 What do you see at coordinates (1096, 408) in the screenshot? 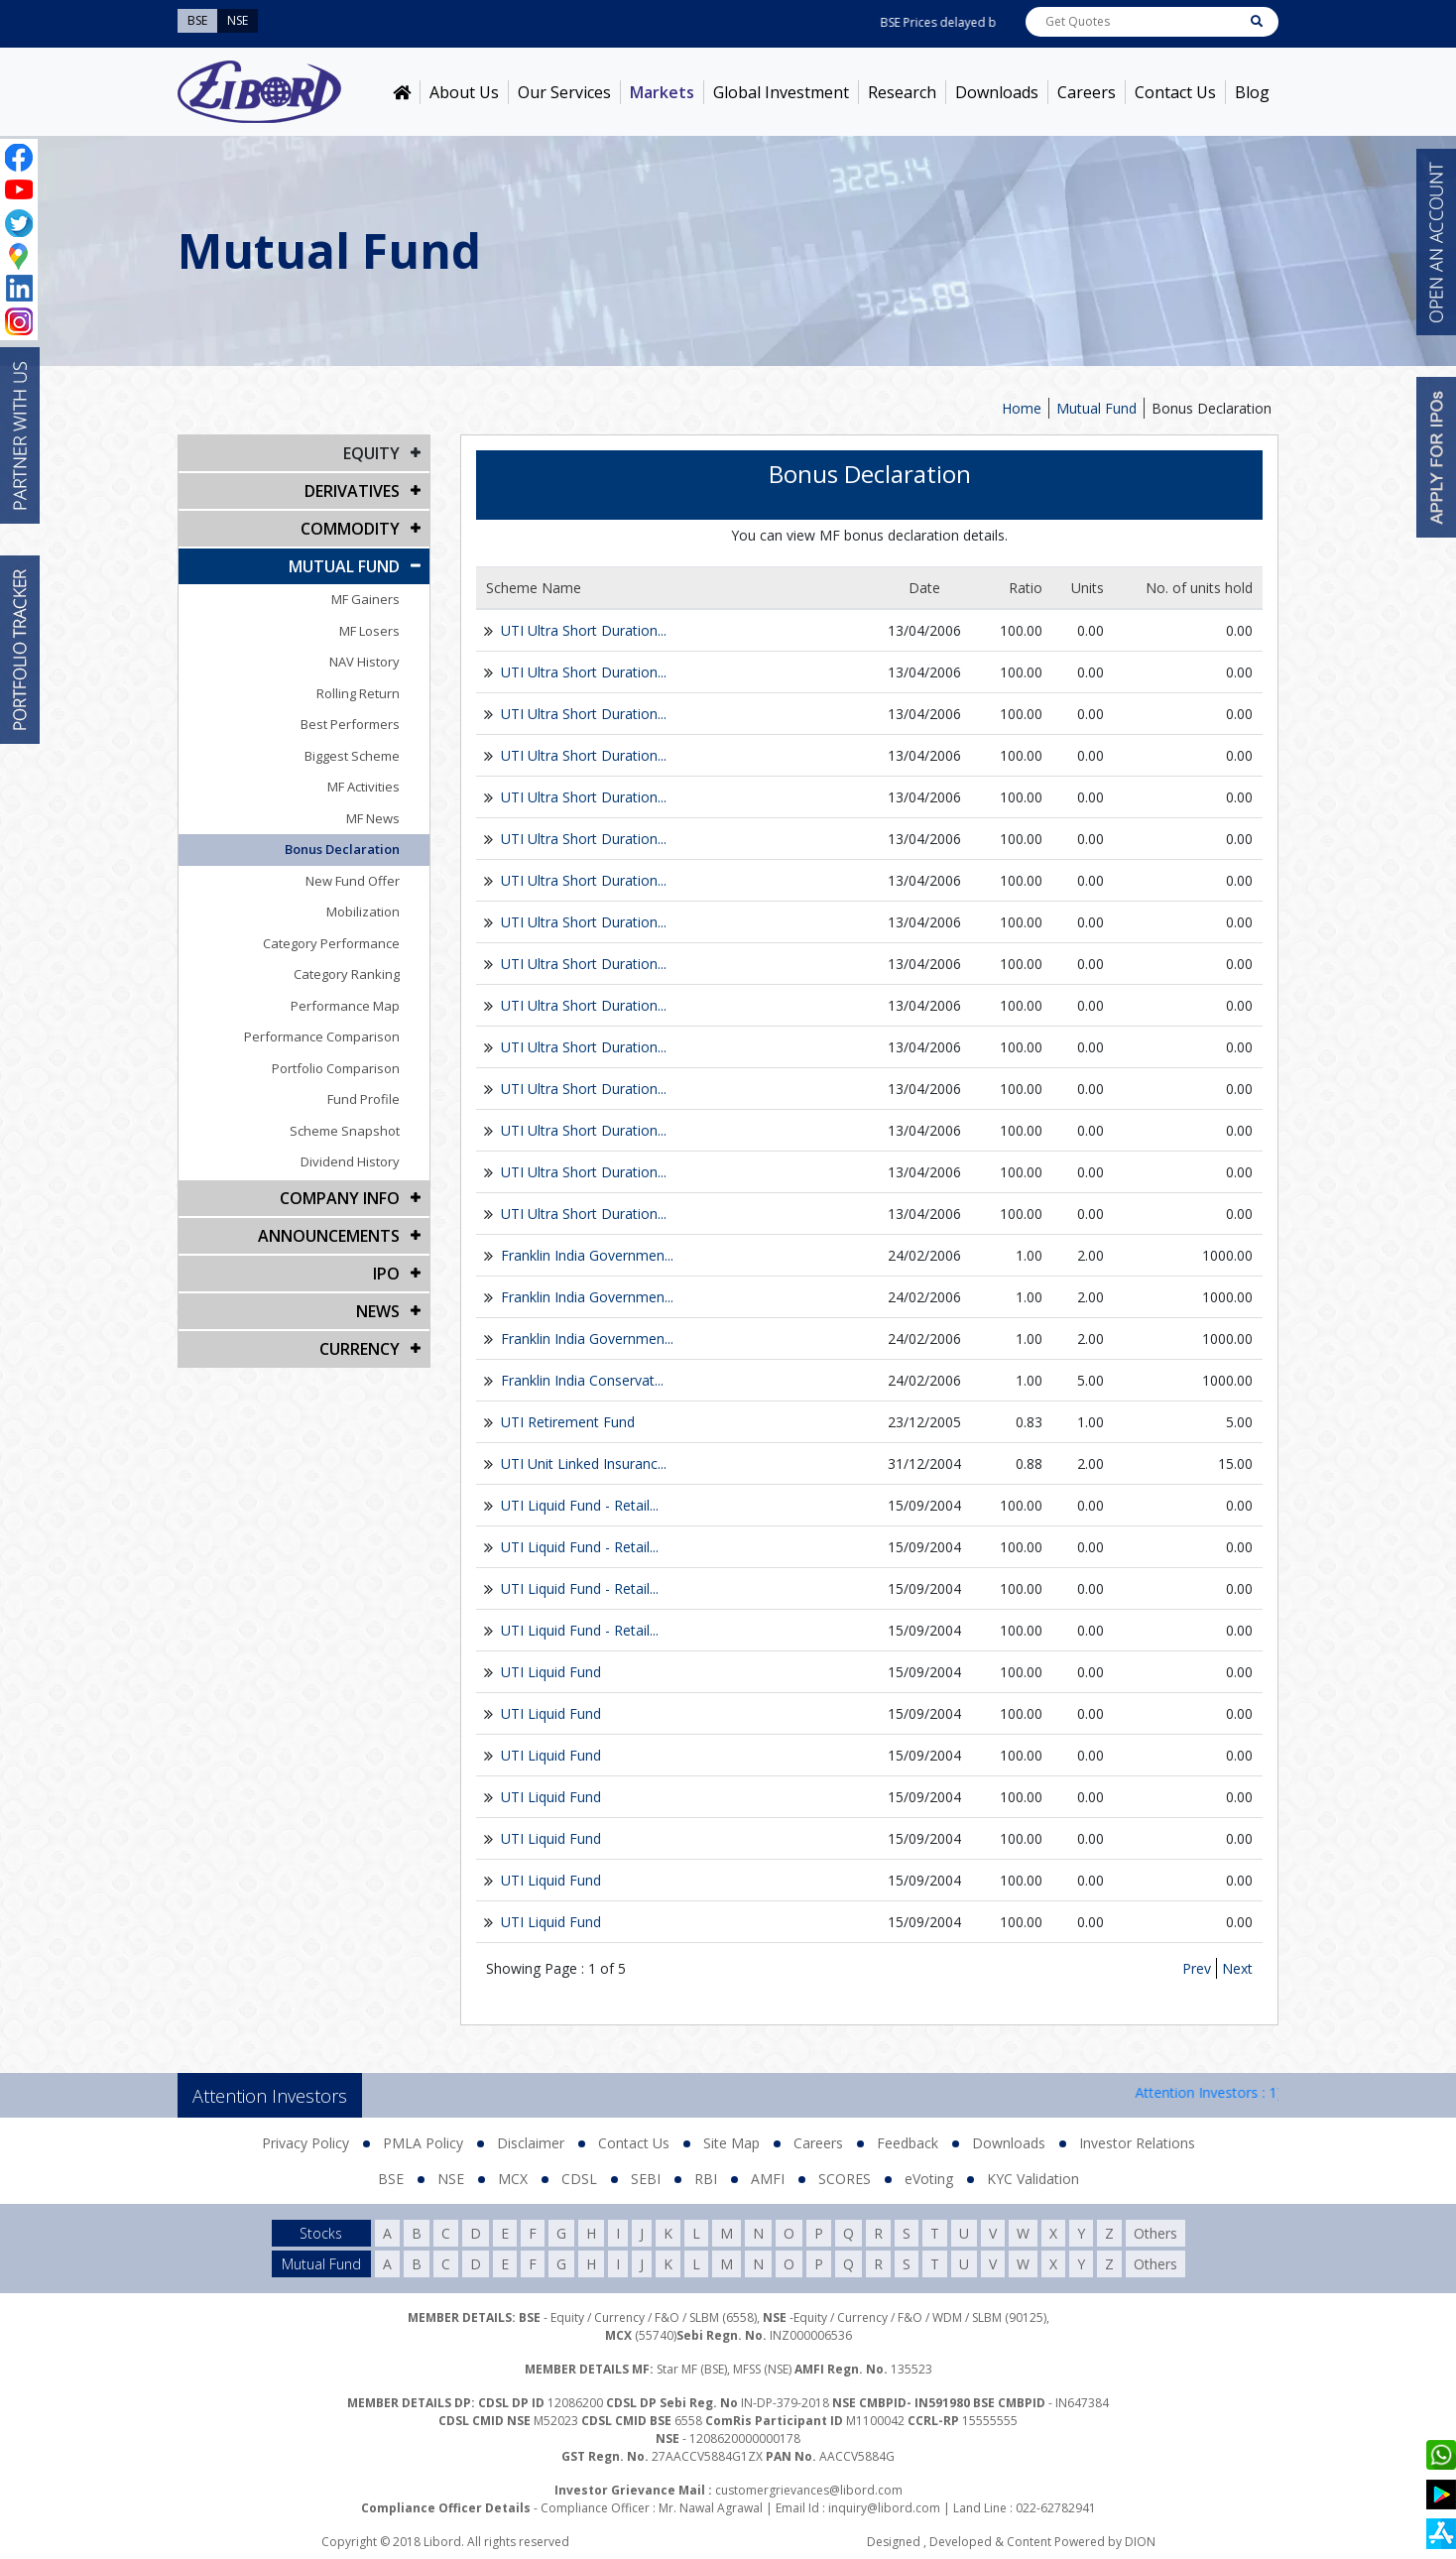
I see `Mutual Fund` at bounding box center [1096, 408].